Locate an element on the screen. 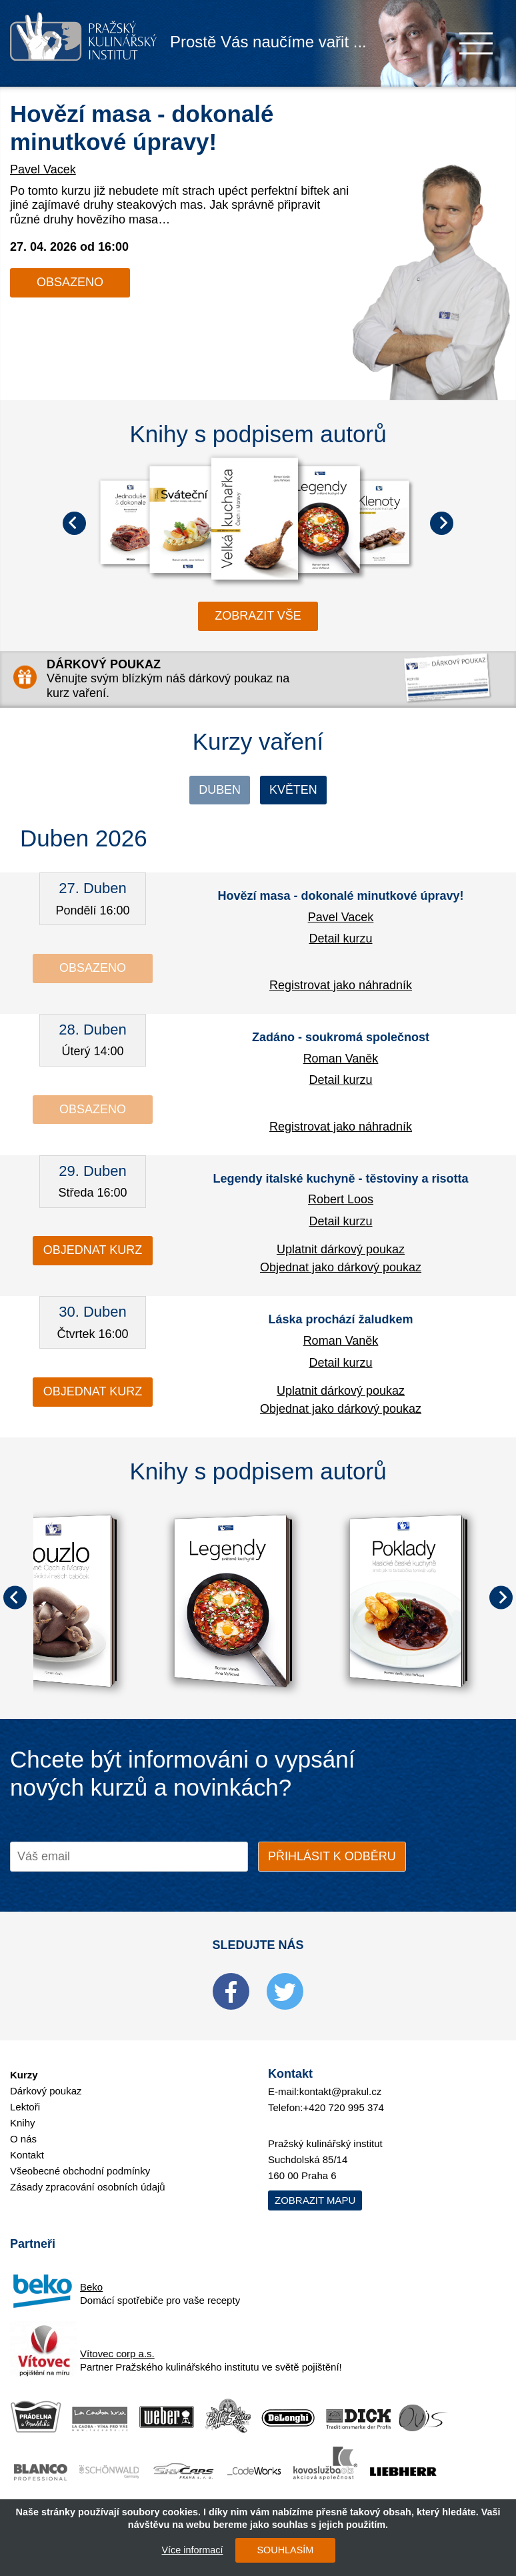 The width and height of the screenshot is (516, 2576). Lektoři is located at coordinates (25, 2106).